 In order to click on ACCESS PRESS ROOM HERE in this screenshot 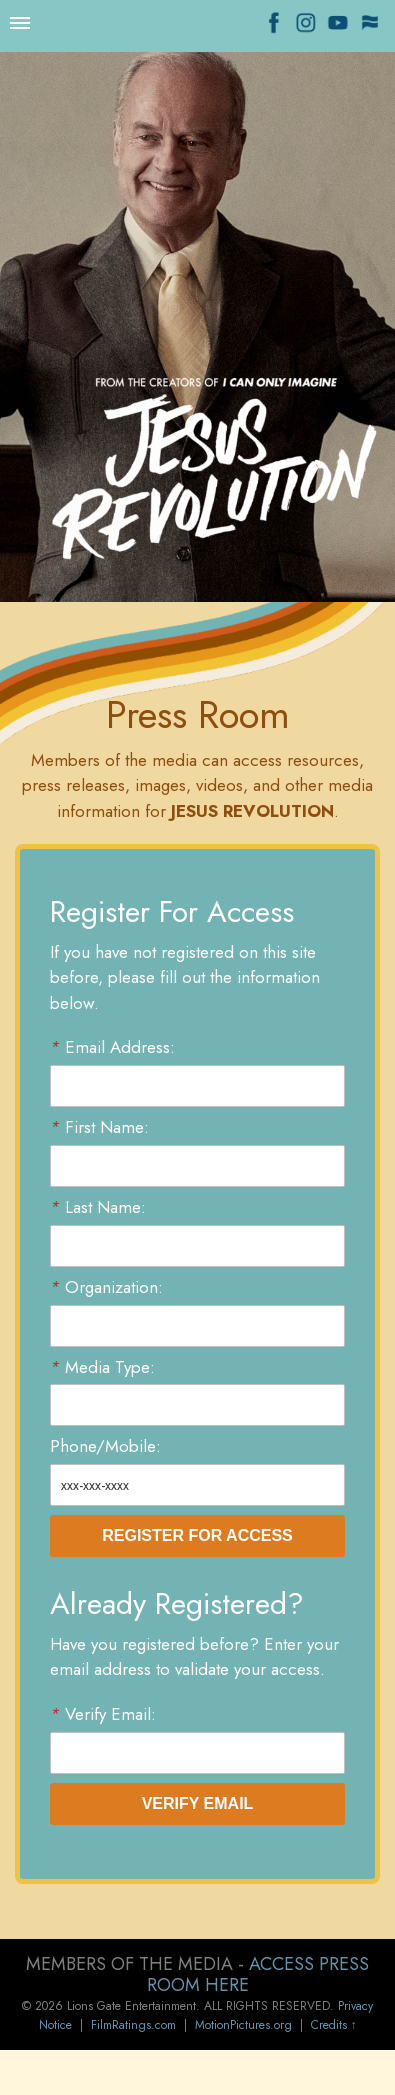, I will do `click(258, 1975)`.